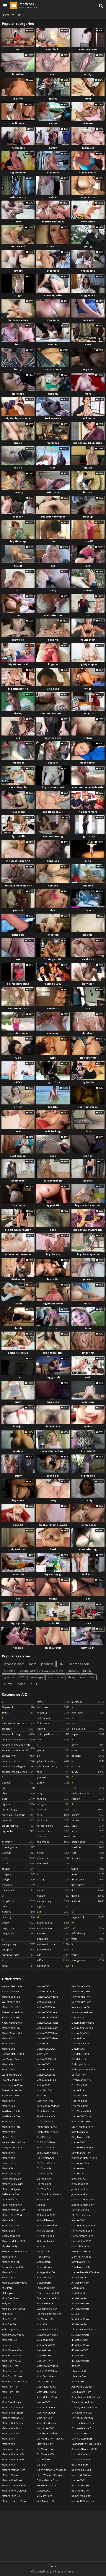  I want to click on Milf orgasms, so click(9, 2293).